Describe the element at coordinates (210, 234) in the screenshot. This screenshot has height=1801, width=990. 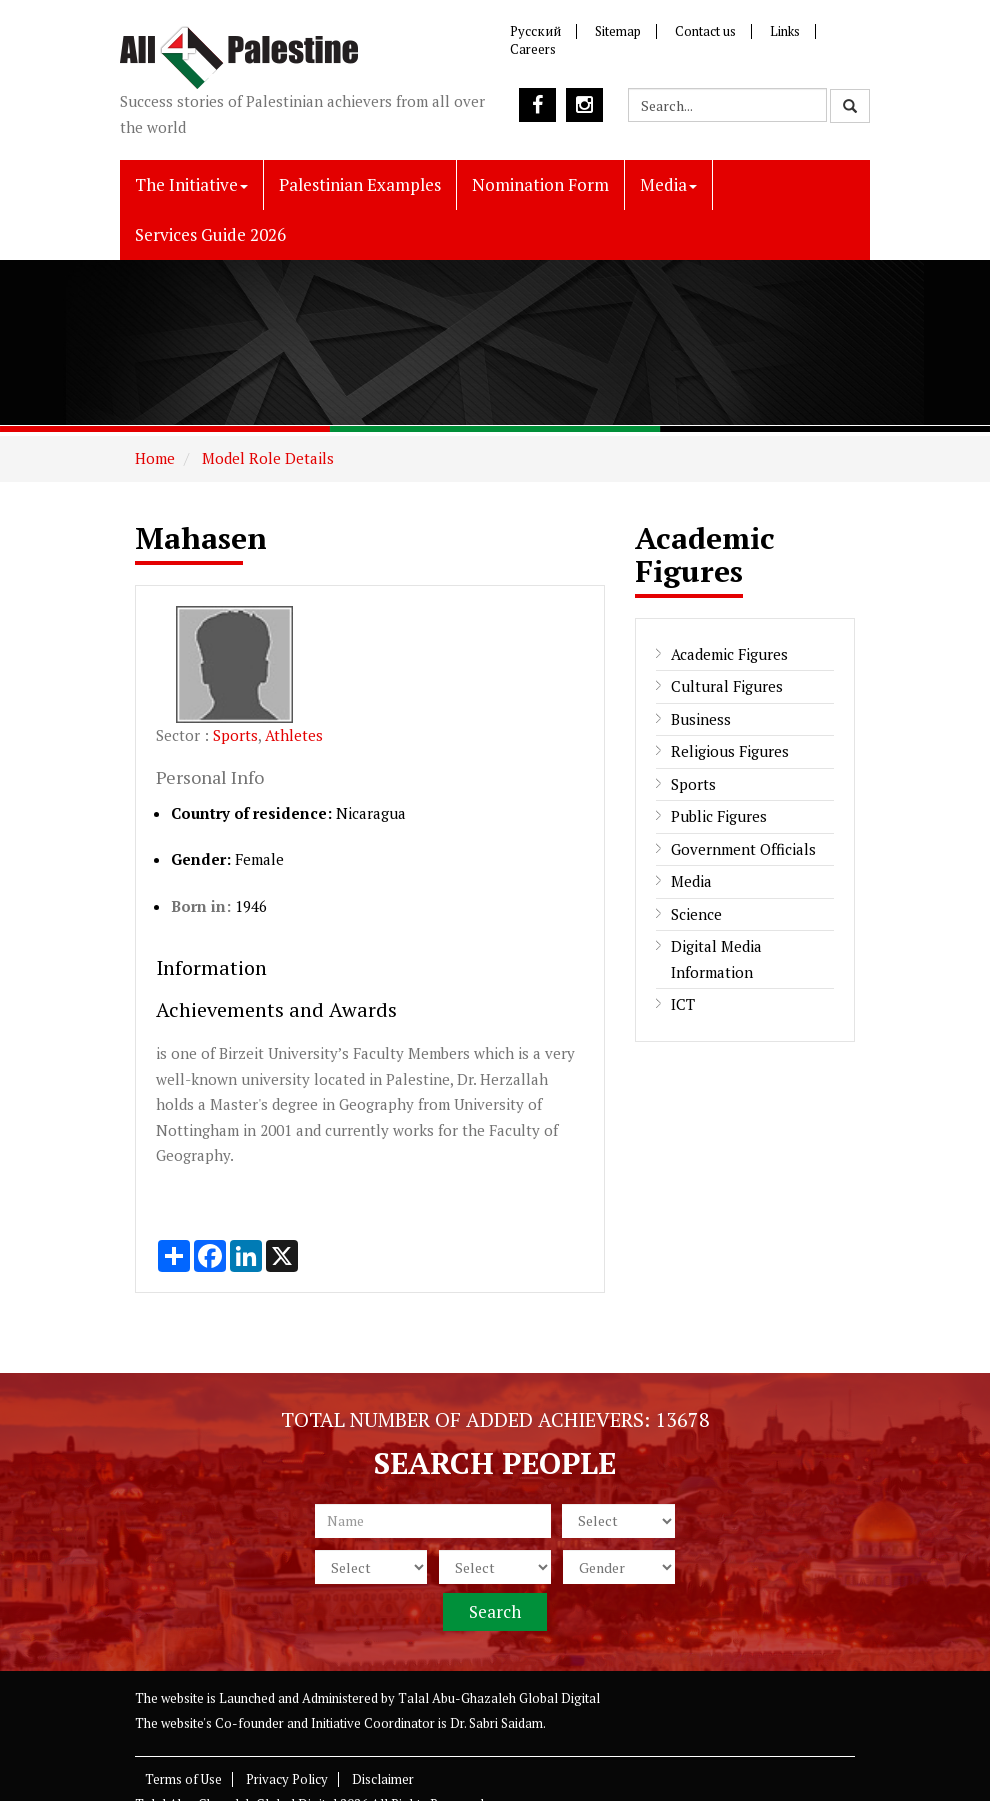
I see `Services Guide 2026` at that location.